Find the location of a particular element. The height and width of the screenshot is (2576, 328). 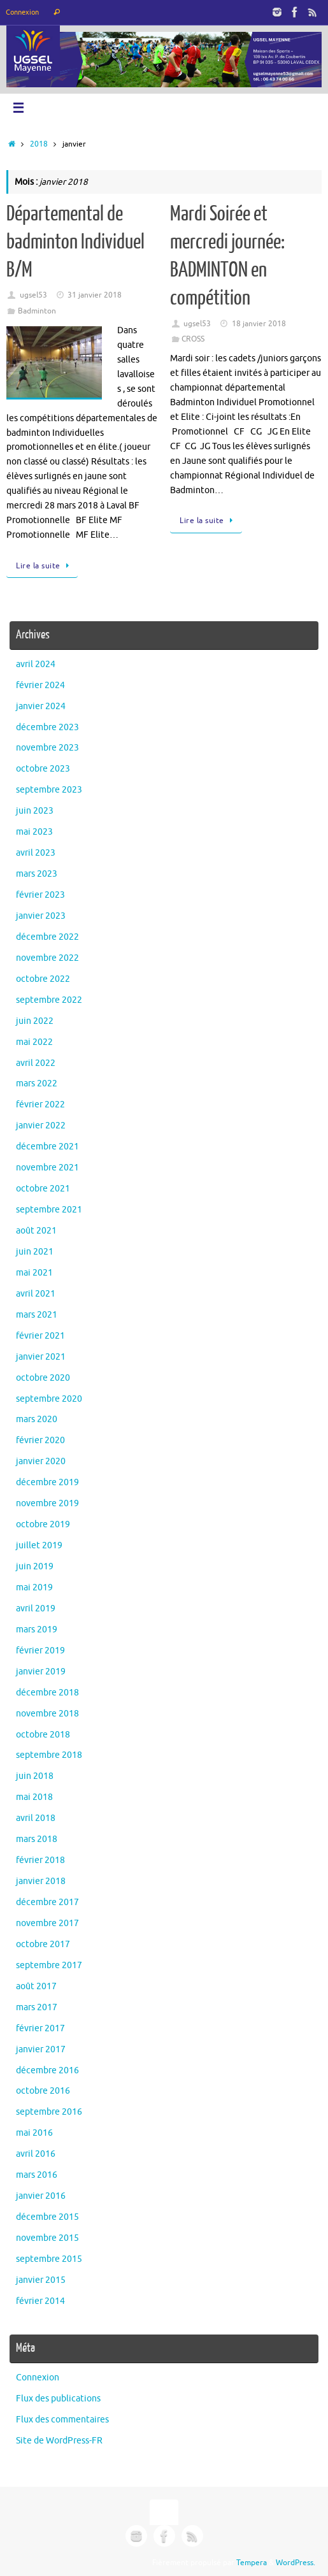

avril 2022 is located at coordinates (35, 1063).